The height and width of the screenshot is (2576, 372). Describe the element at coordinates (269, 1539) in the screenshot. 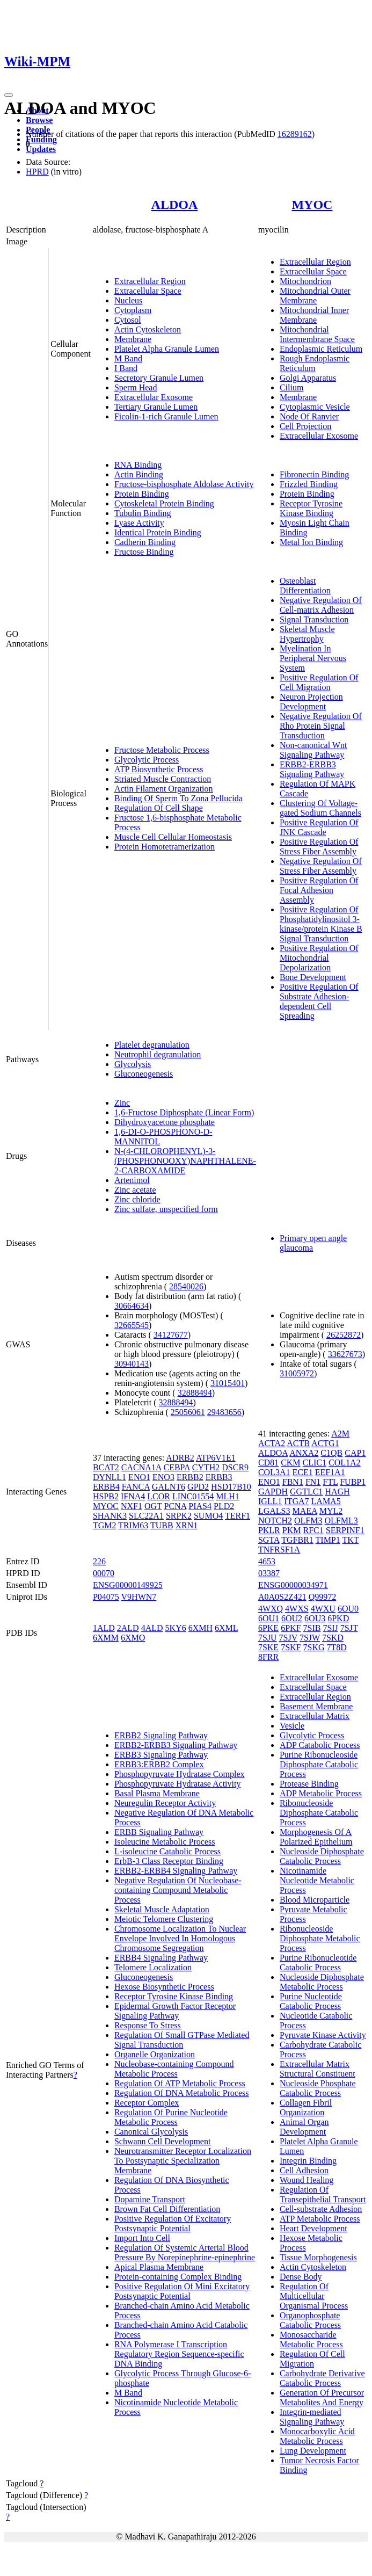

I see `SGTA` at that location.